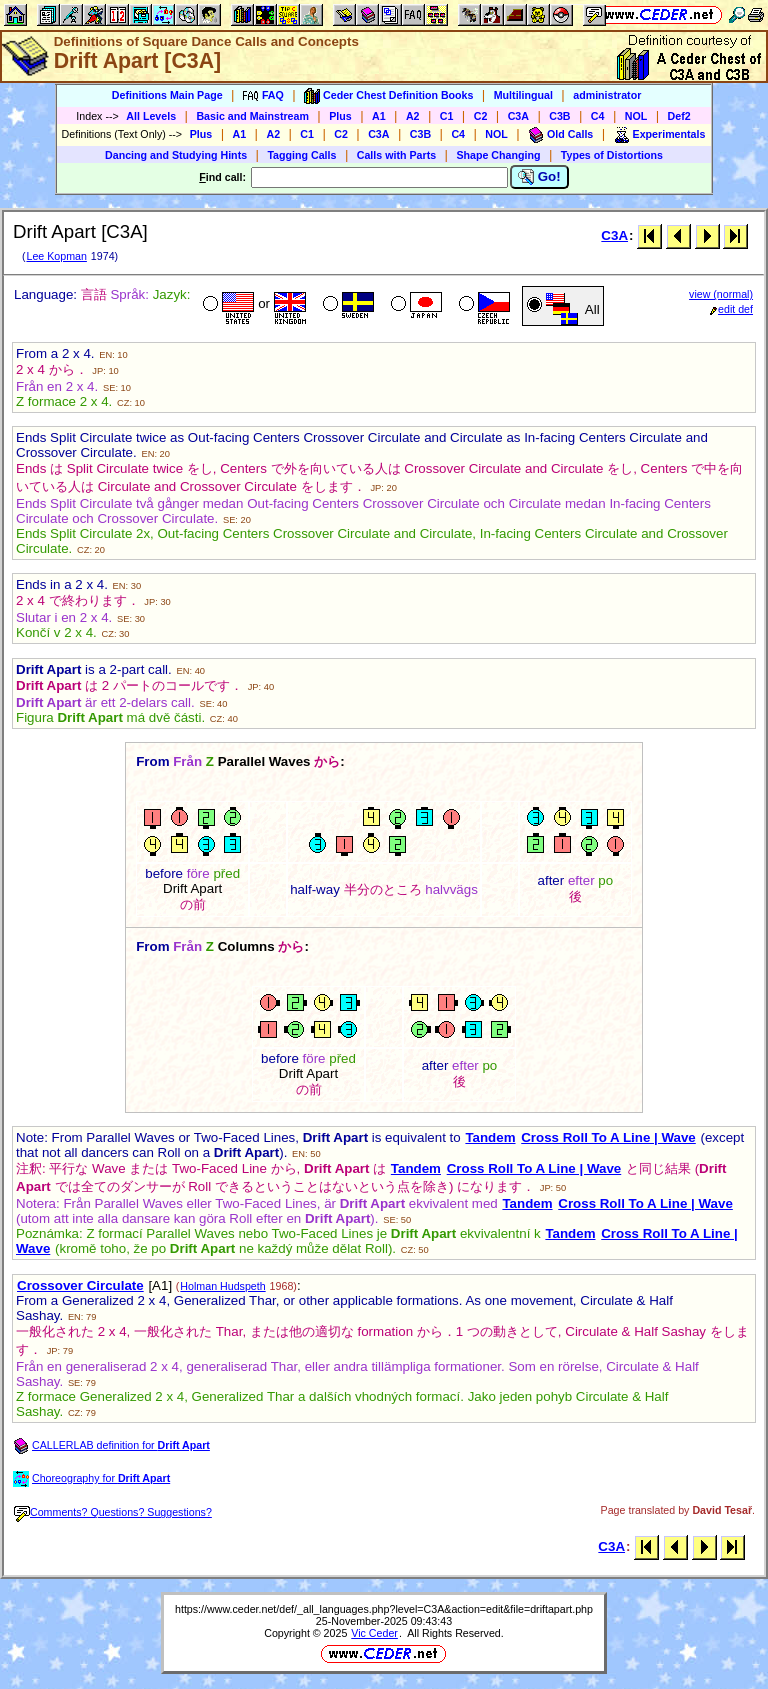 The image size is (768, 1689). What do you see at coordinates (721, 294) in the screenshot?
I see `view (normal)` at bounding box center [721, 294].